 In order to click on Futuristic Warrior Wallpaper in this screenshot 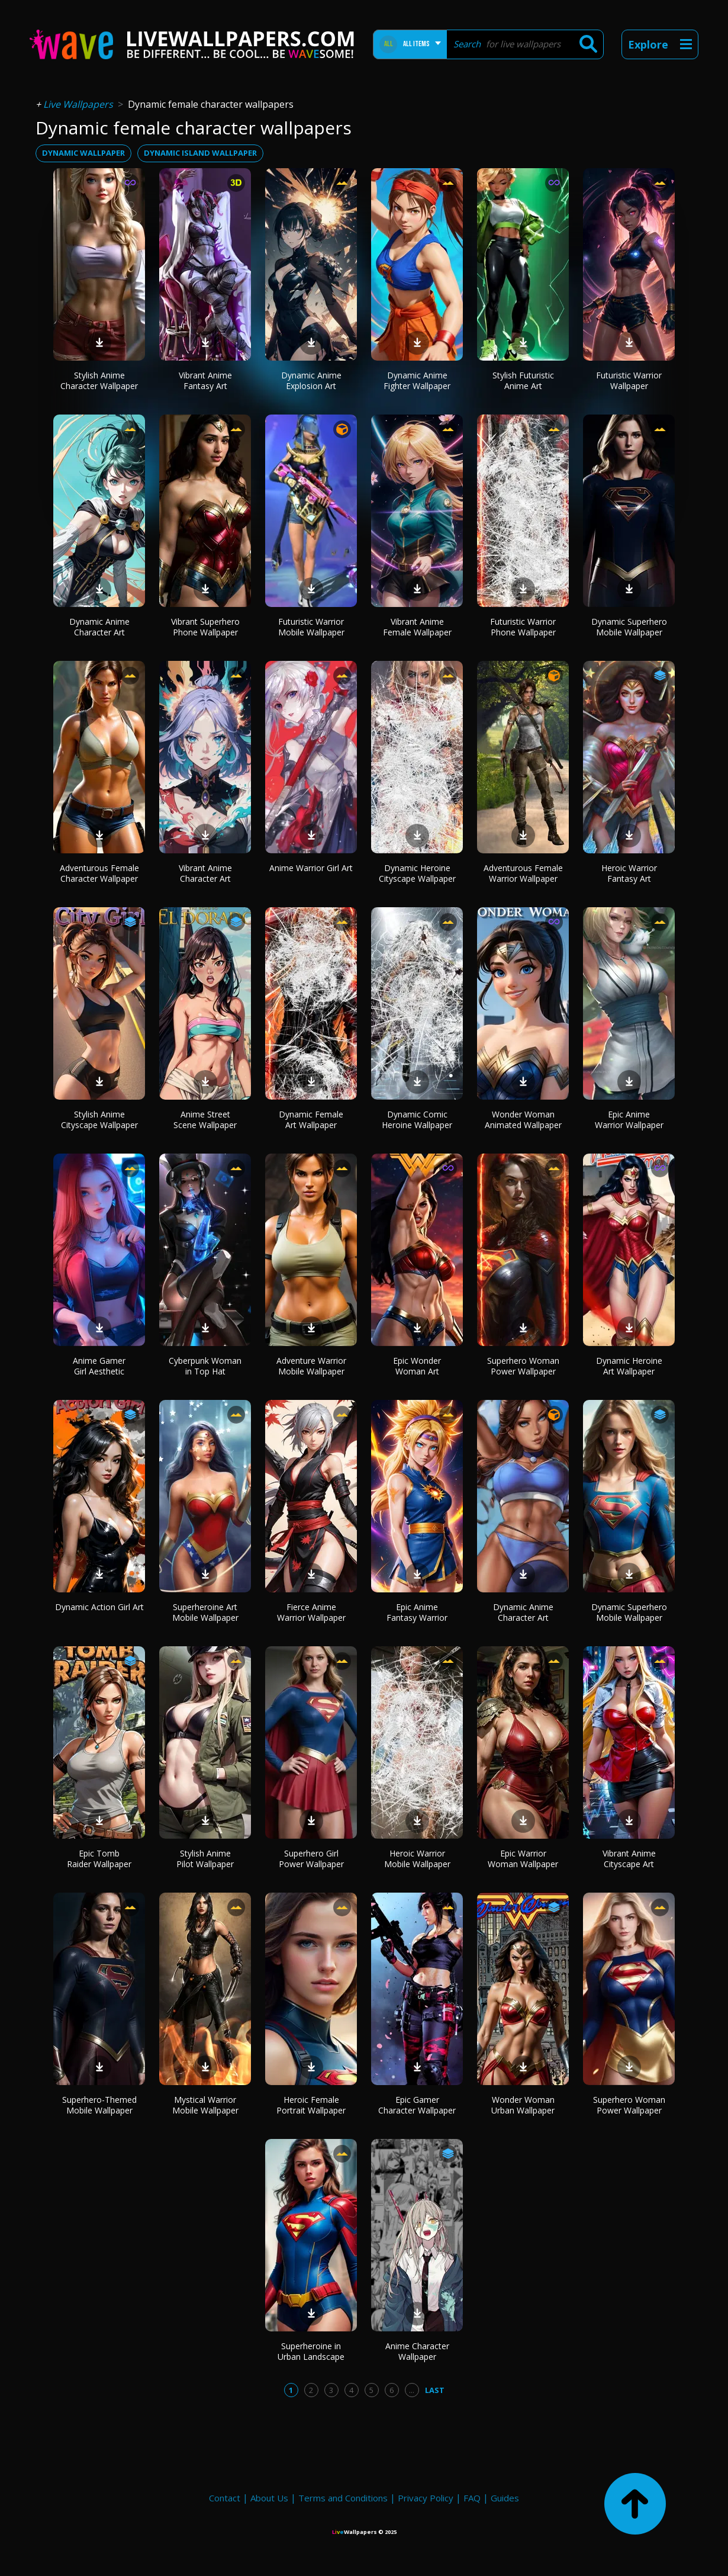, I will do `click(629, 380)`.